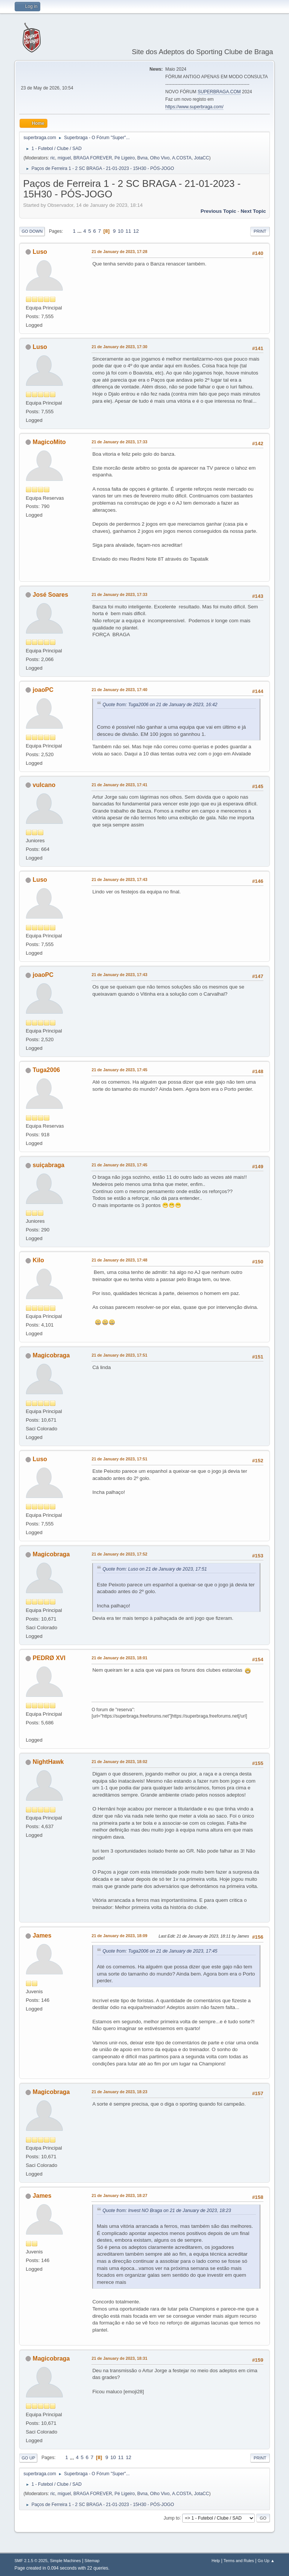 Image resolution: width=289 pixels, height=2576 pixels. What do you see at coordinates (119, 879) in the screenshot?
I see `21 de January de 2023, 17:43` at bounding box center [119, 879].